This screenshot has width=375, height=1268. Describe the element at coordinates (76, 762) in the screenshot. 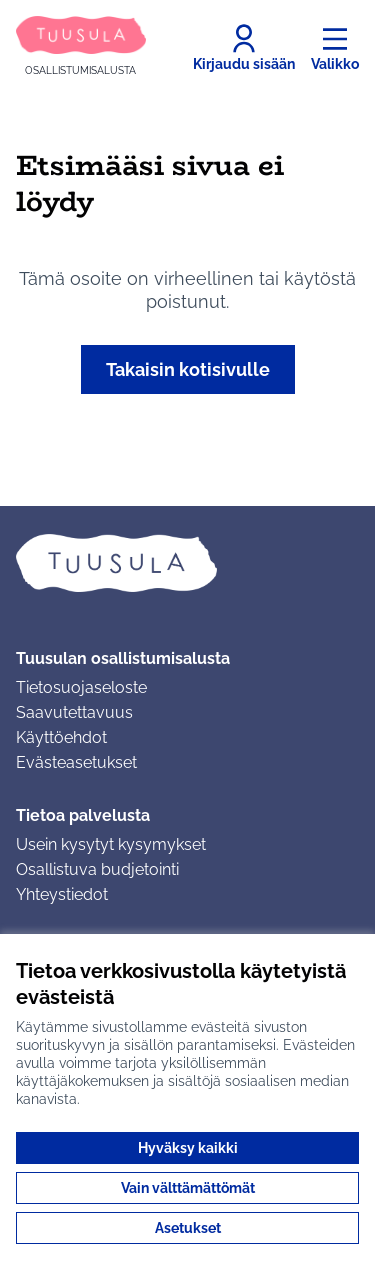

I see `Evästeasetukset` at that location.